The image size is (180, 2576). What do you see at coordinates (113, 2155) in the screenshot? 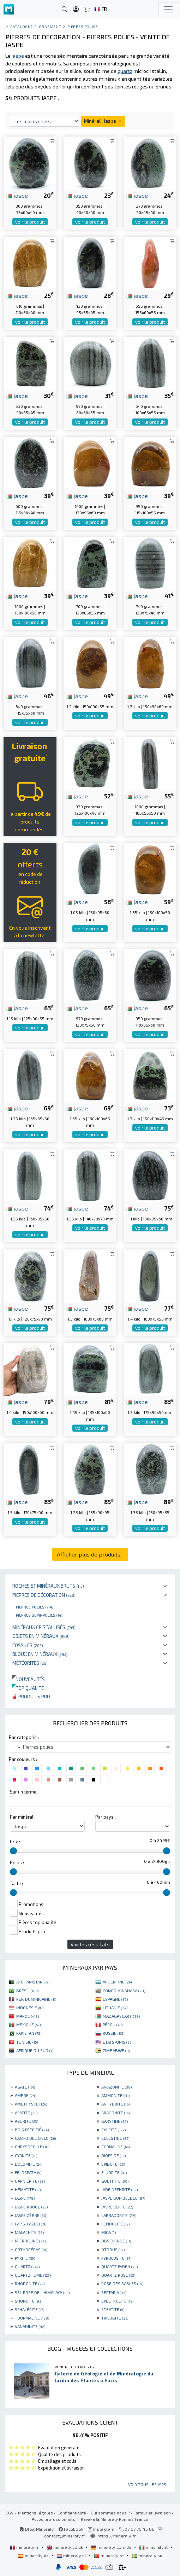
I see `DIOPSIDE` at bounding box center [113, 2155].